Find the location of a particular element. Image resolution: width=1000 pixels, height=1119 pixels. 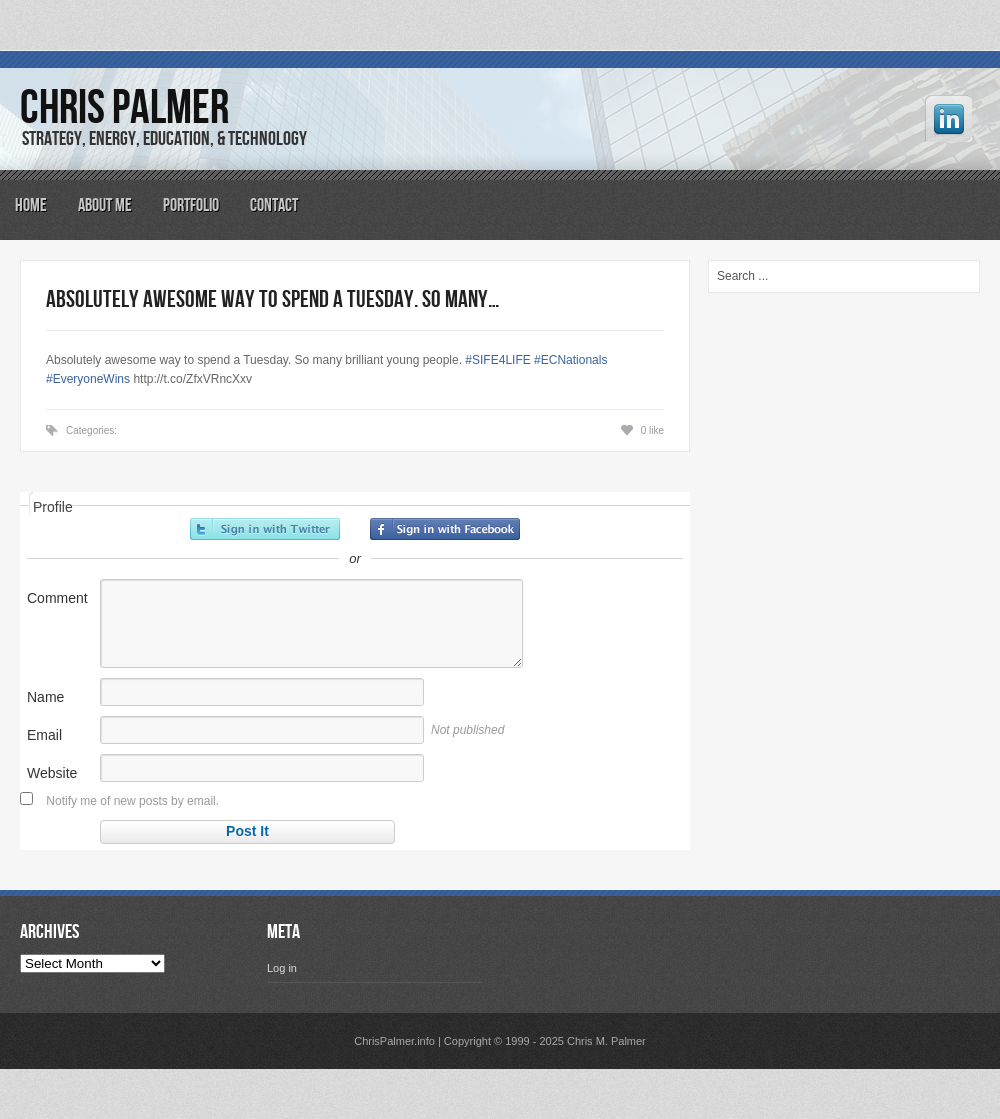

Log in is located at coordinates (282, 968).